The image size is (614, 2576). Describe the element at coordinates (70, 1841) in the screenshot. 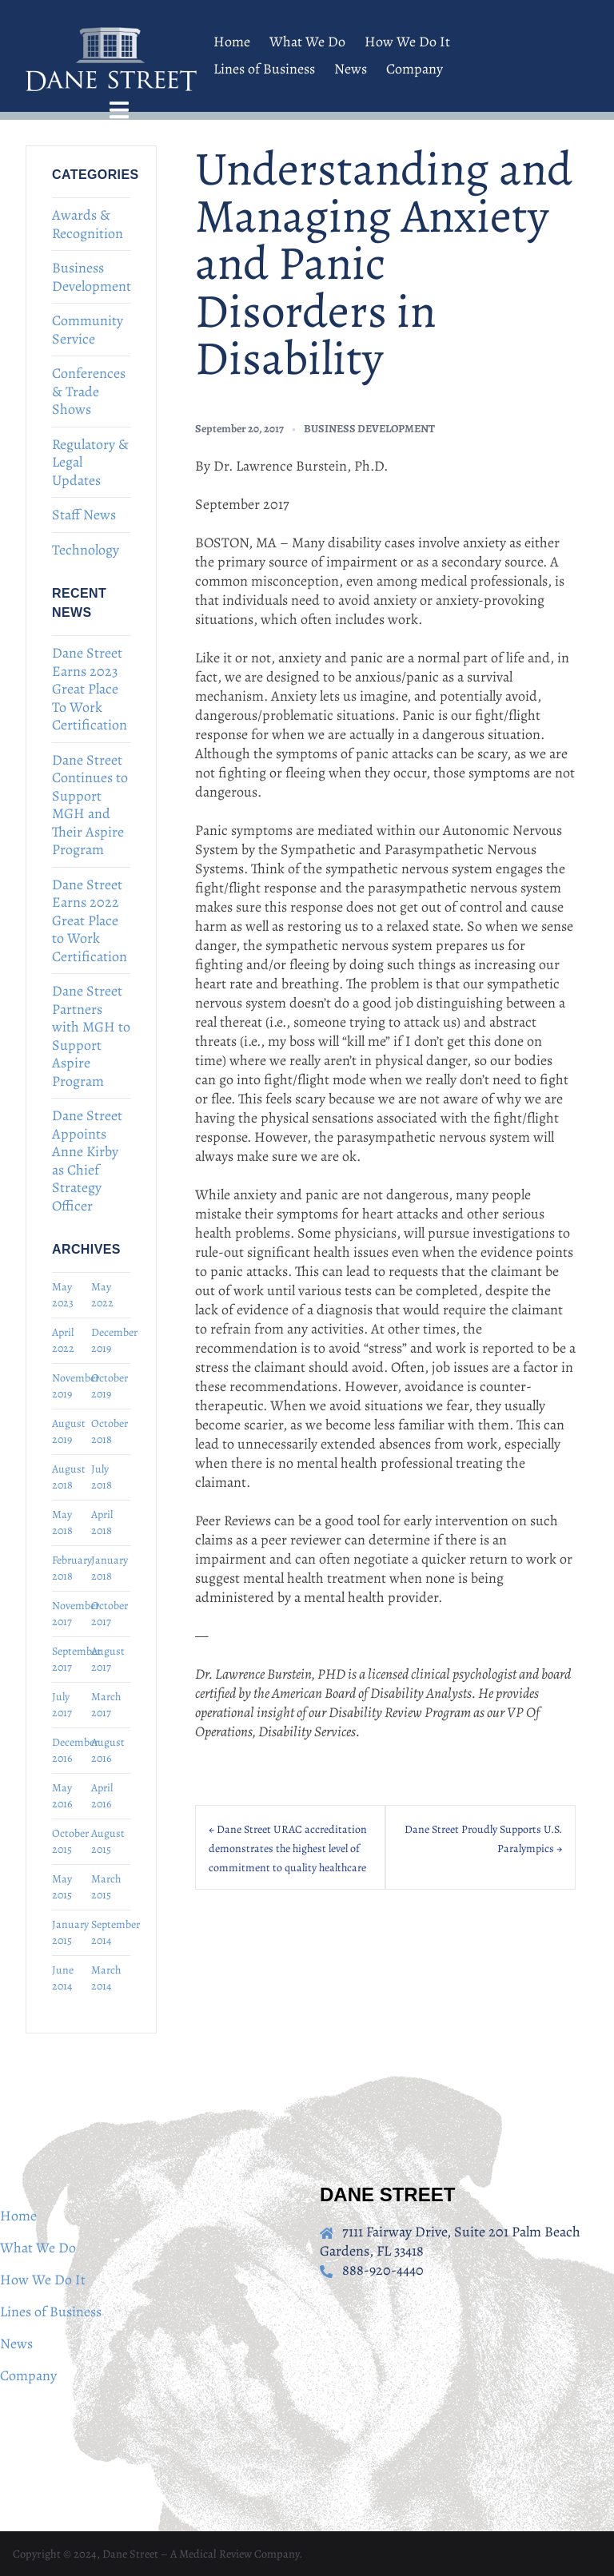

I see `October 2015` at that location.